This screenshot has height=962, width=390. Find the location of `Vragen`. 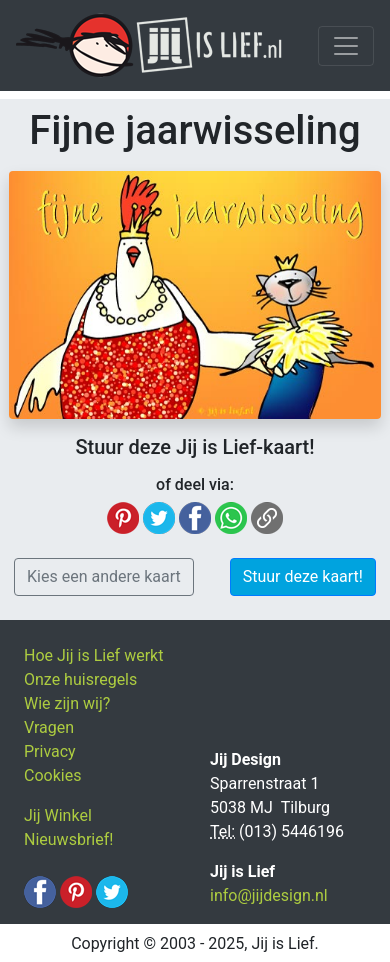

Vragen is located at coordinates (49, 727).